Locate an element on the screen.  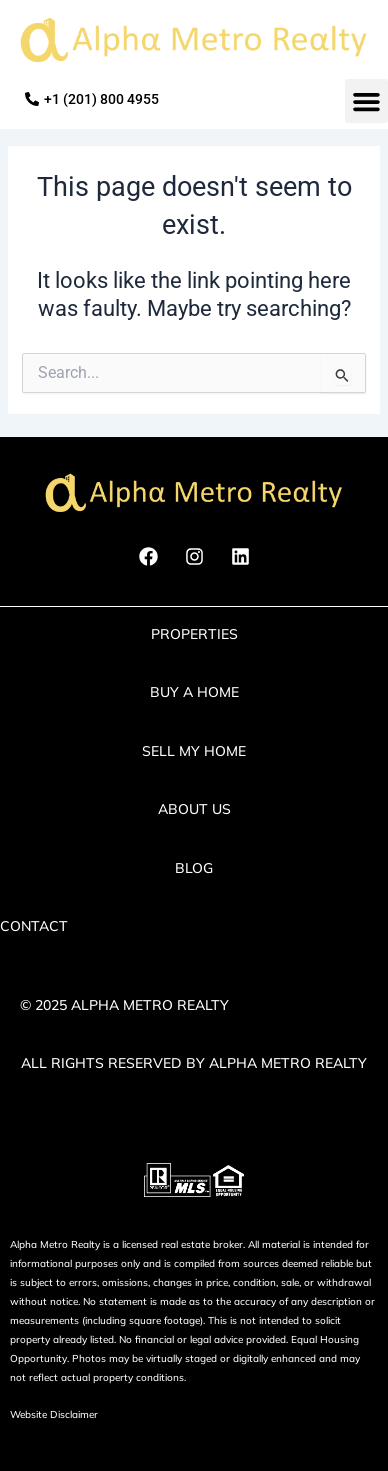
[button] is located at coordinates (367, 101).